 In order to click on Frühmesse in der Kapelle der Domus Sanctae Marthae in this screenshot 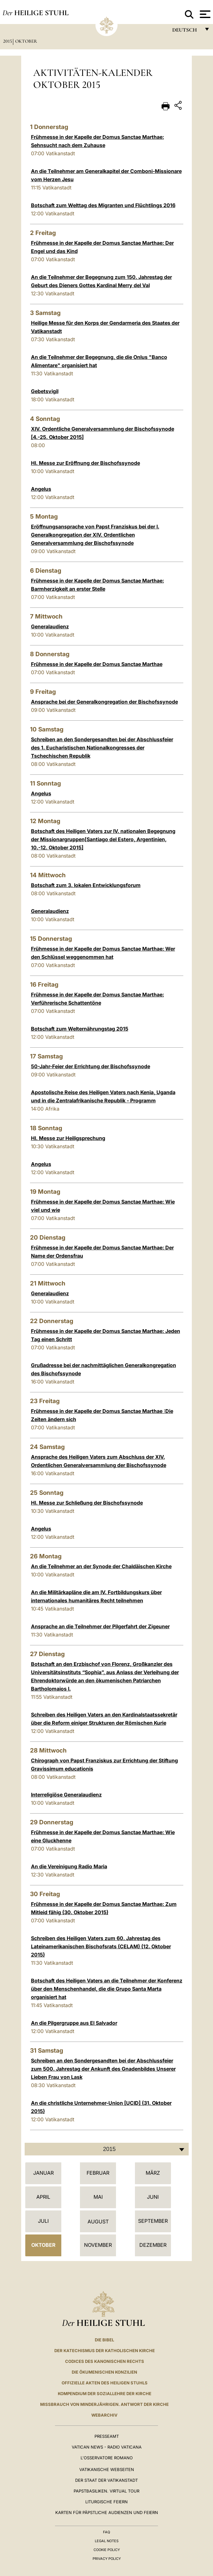, I will do `click(96, 664)`.